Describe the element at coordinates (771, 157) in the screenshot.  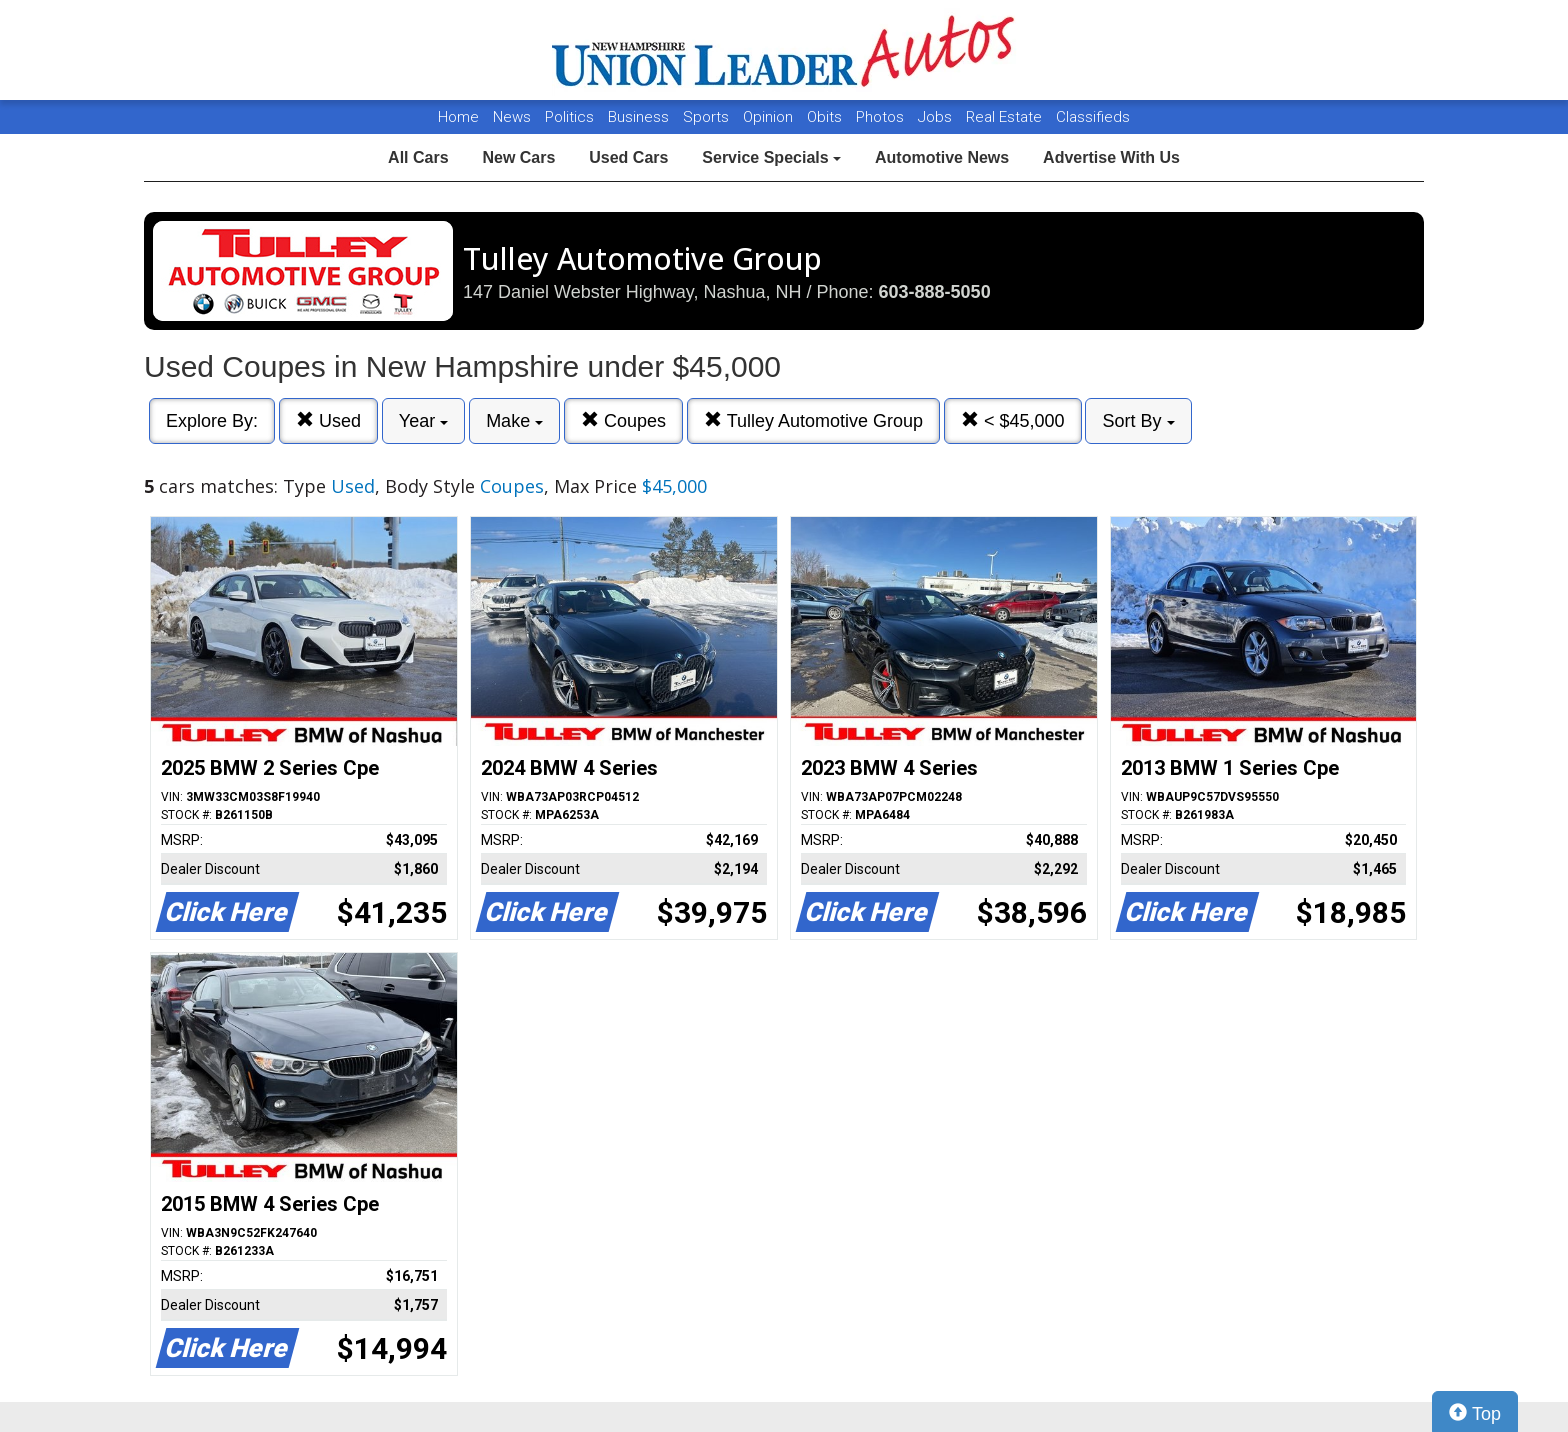
I see `Service Specials` at that location.